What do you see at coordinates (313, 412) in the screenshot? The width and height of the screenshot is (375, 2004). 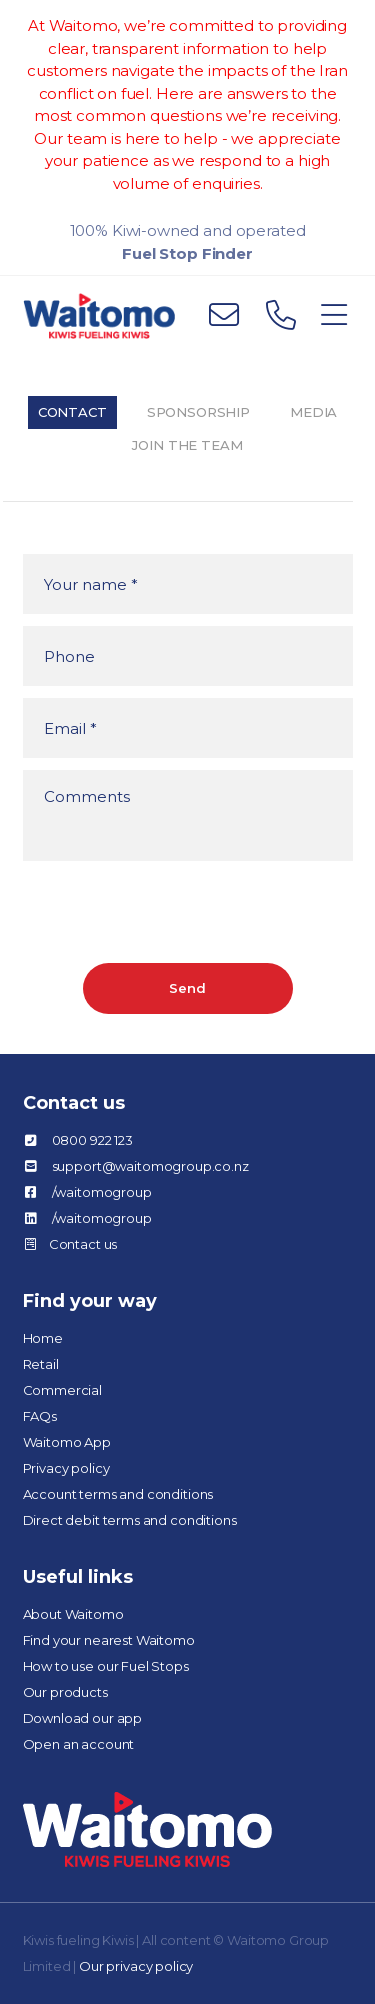 I see `Media` at bounding box center [313, 412].